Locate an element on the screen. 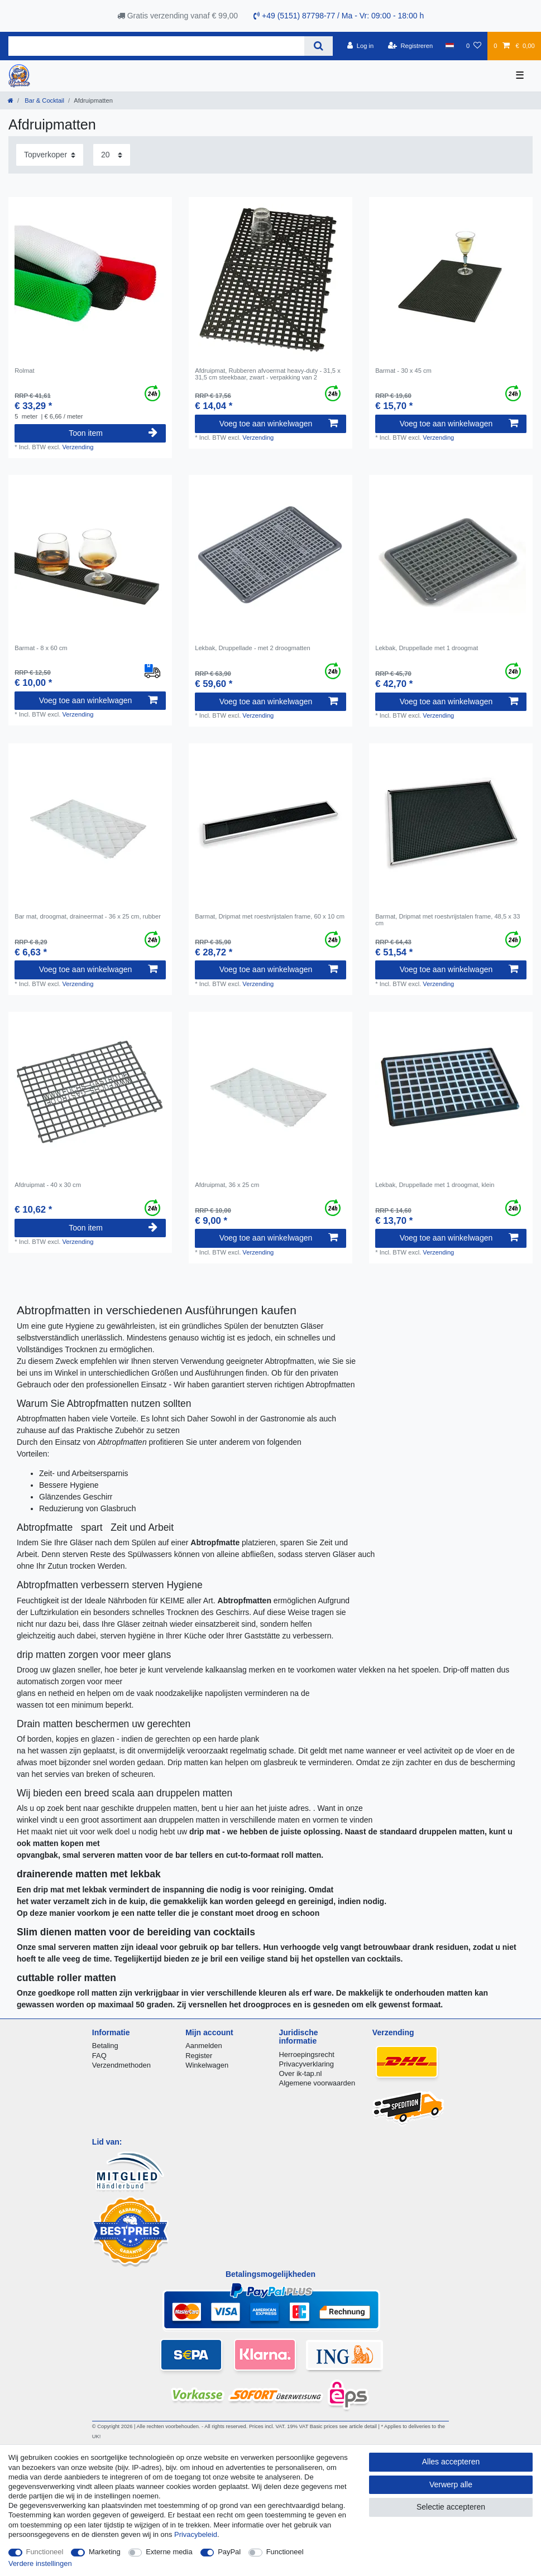  Over ik-tap.nl is located at coordinates (300, 2073).